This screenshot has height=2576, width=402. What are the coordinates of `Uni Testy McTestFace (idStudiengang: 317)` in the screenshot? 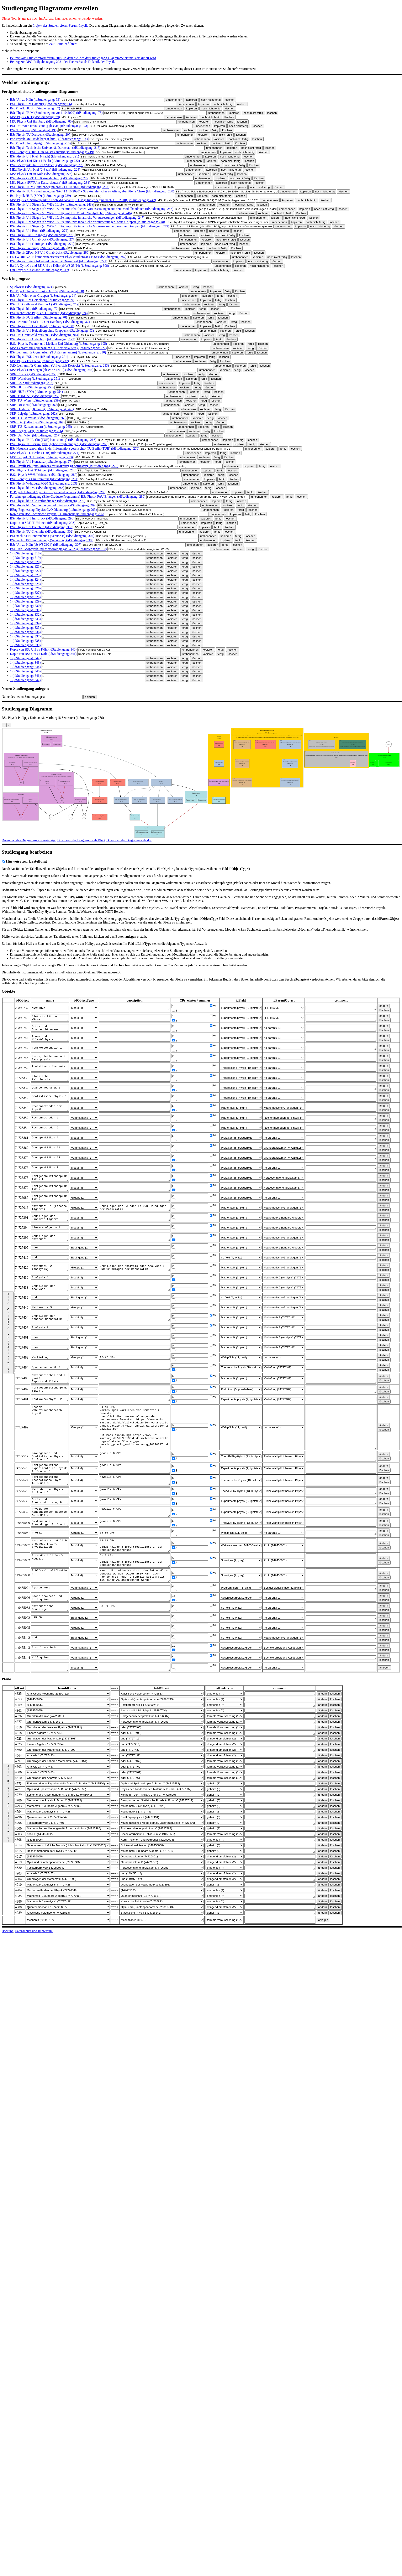 It's located at (39, 270).